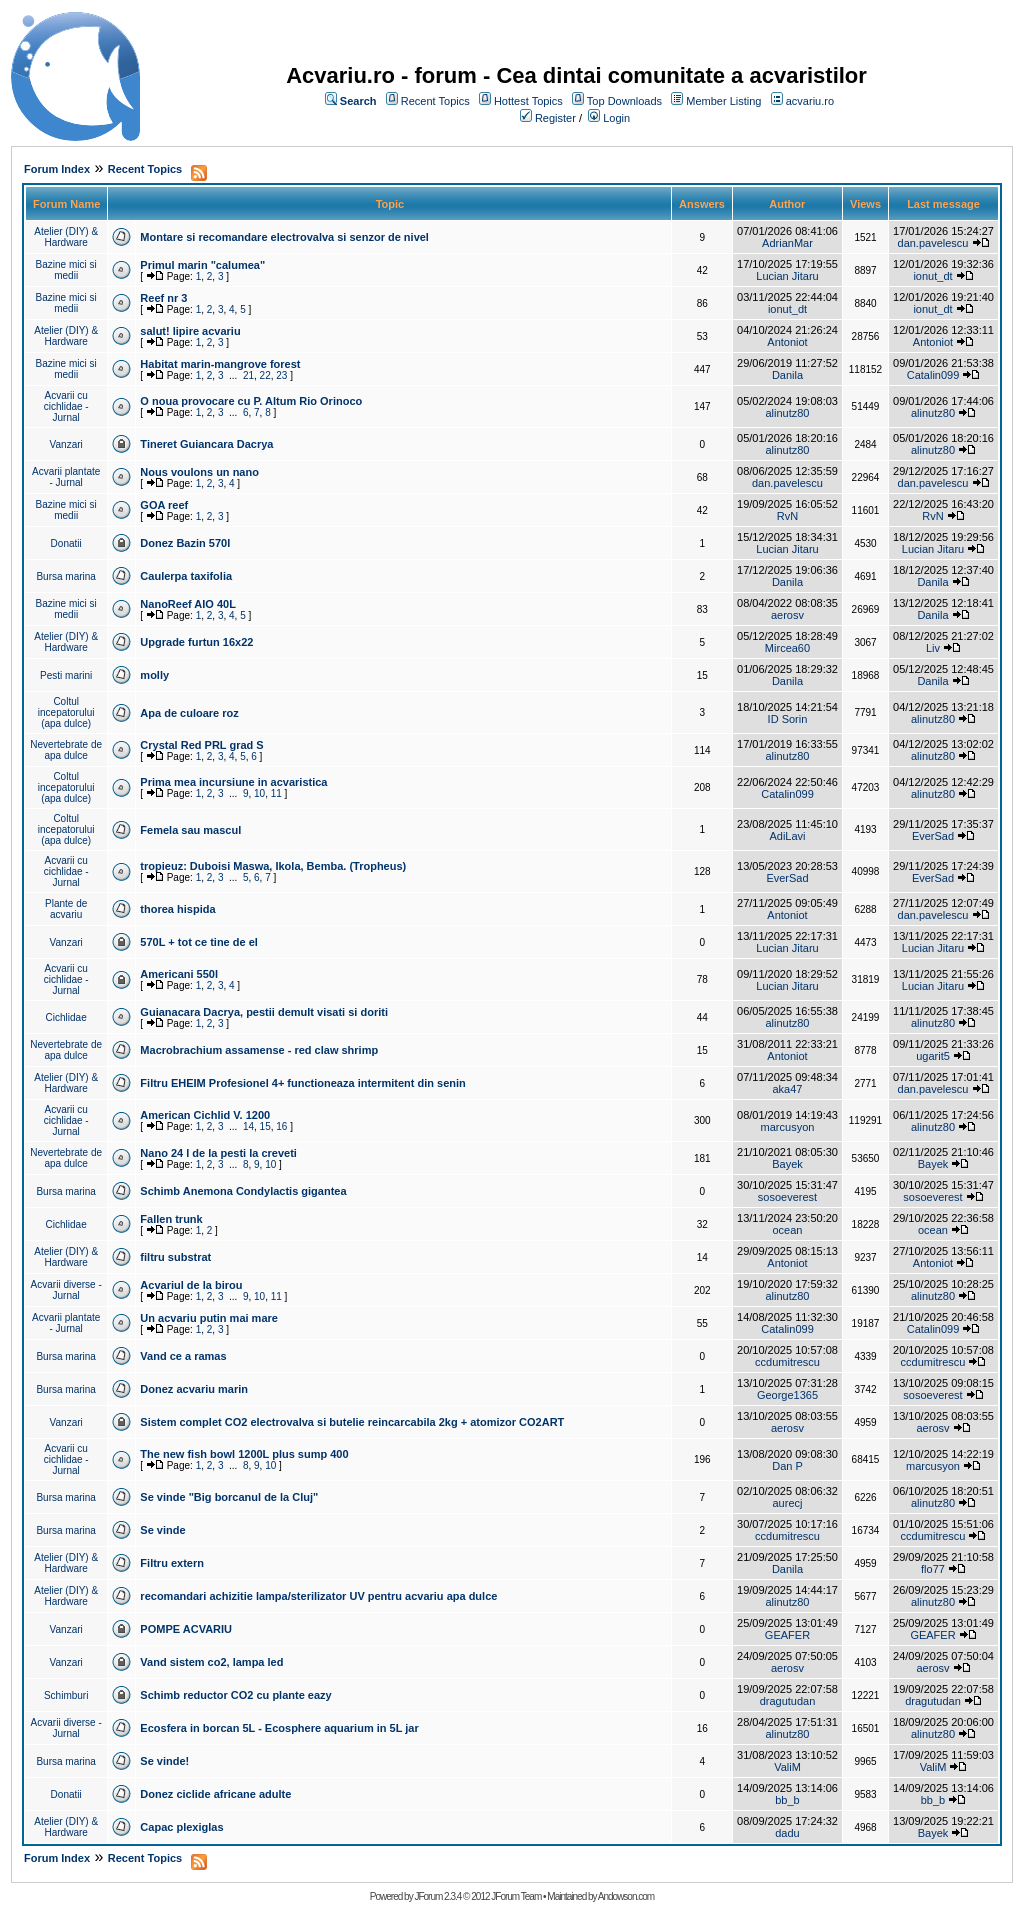 This screenshot has height=1913, width=1024. Describe the element at coordinates (933, 648) in the screenshot. I see `Liv` at that location.